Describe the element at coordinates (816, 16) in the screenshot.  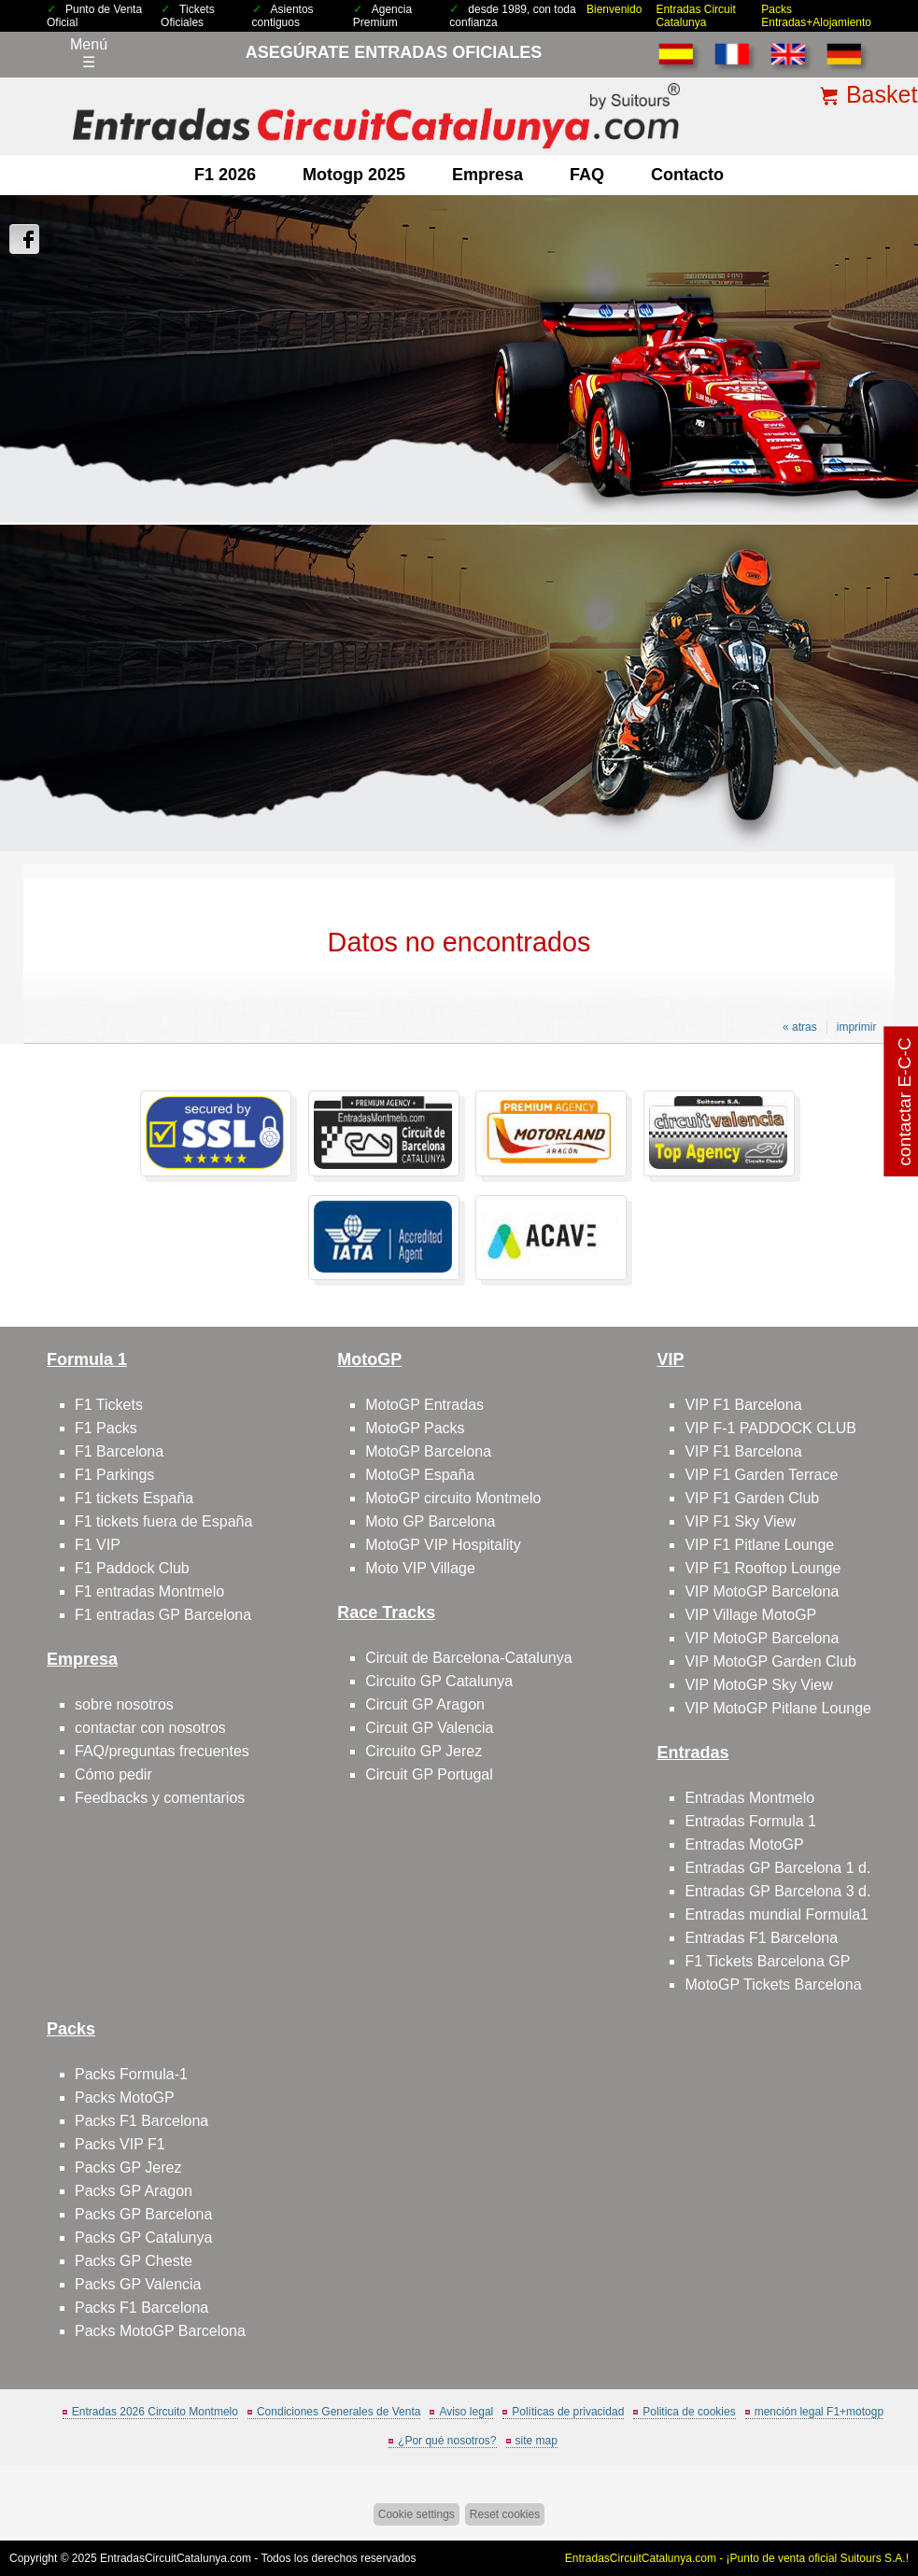
I see `Packs Entradas+Alojamiento` at that location.